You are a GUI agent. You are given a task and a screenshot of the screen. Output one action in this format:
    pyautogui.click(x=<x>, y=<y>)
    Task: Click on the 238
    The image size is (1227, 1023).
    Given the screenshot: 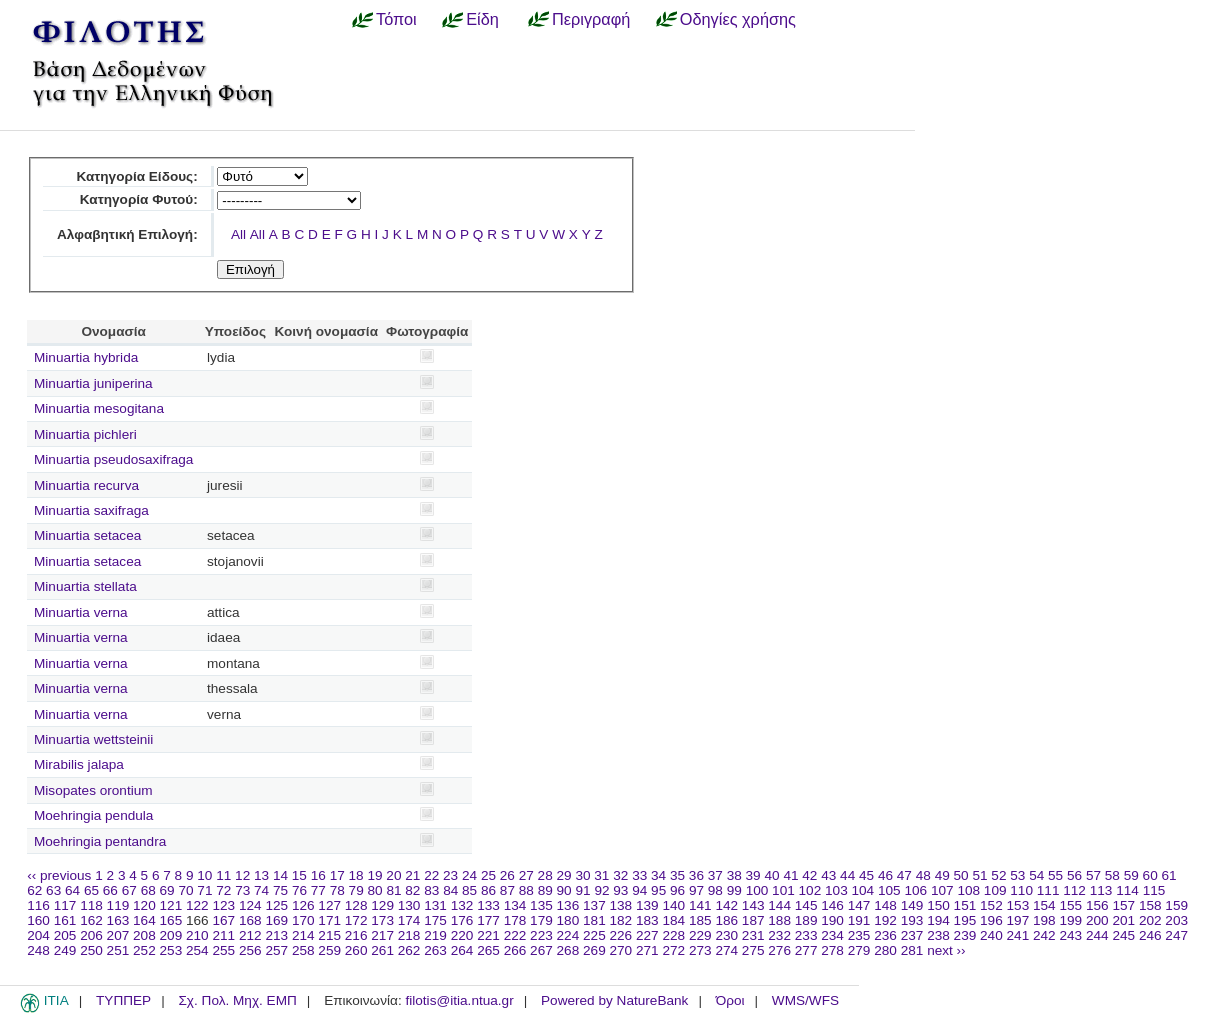 What is the action you would take?
    pyautogui.click(x=938, y=935)
    